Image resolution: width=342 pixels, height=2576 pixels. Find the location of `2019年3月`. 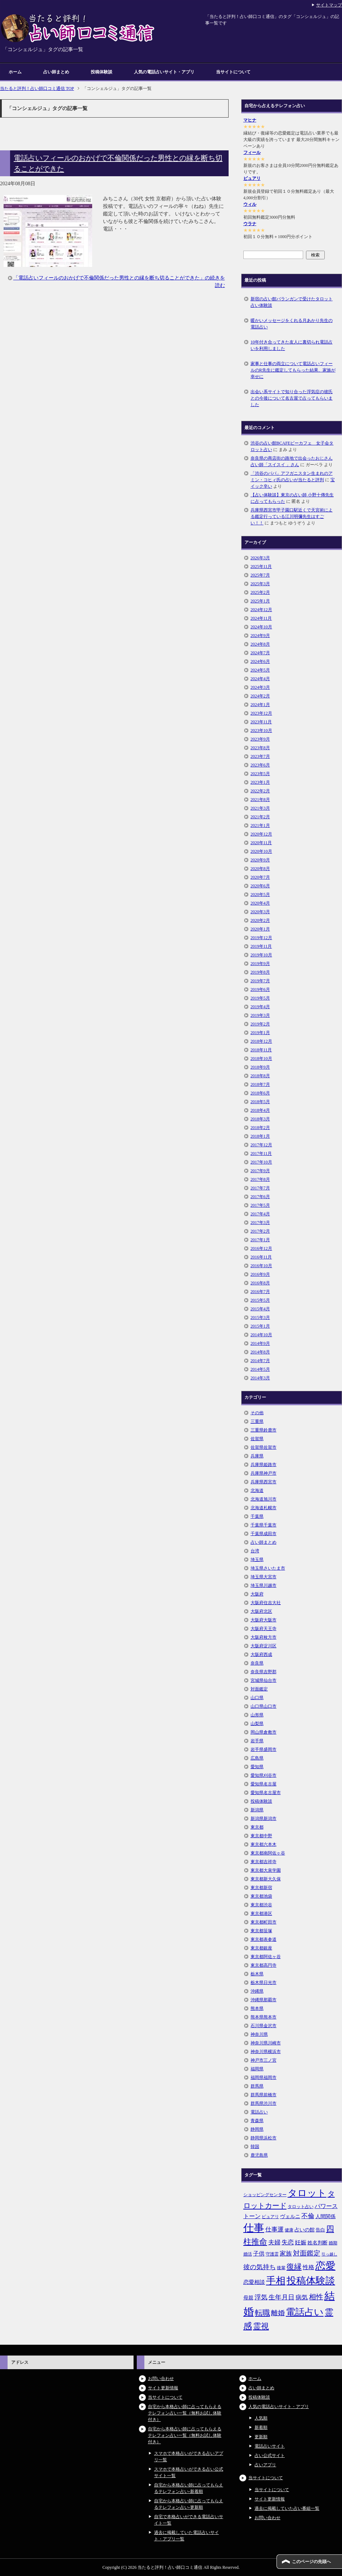

2019年3月 is located at coordinates (260, 1015).